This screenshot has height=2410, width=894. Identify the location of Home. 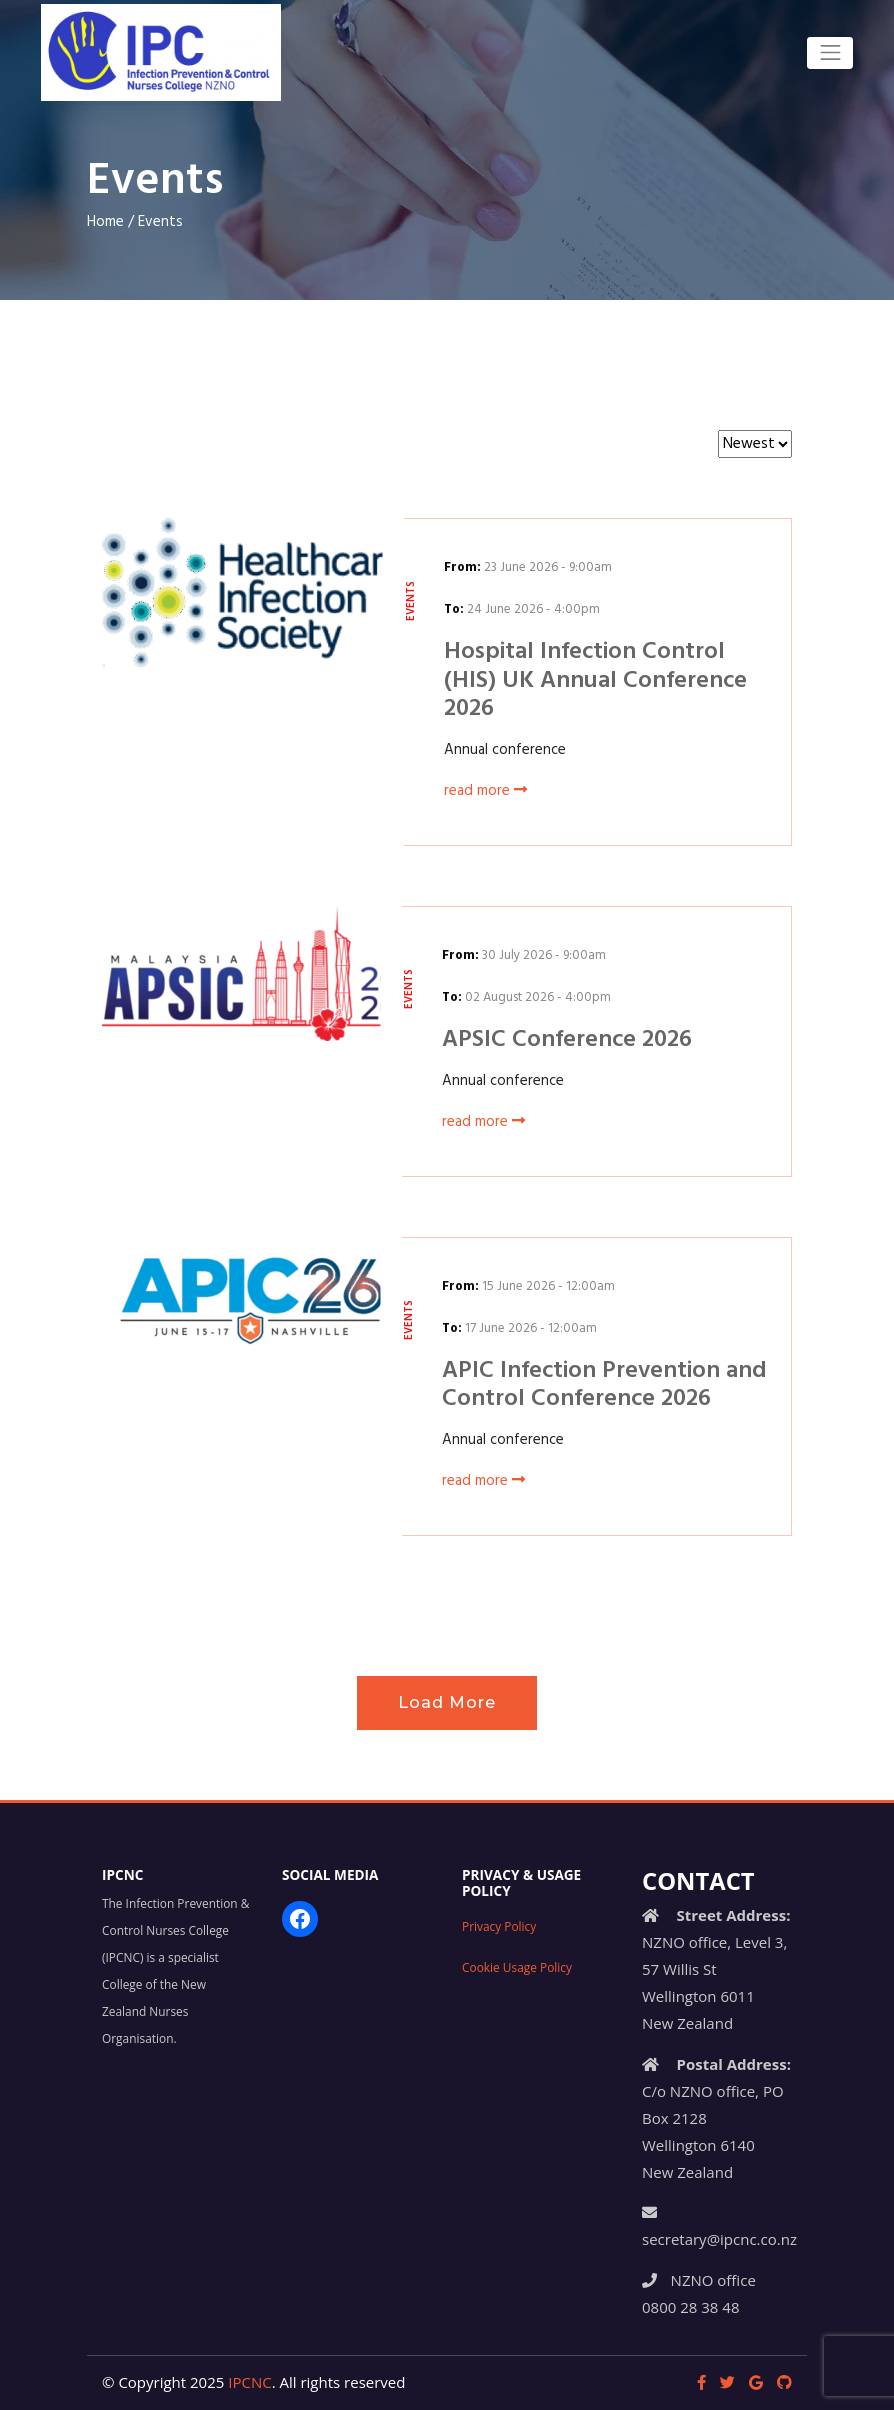
(105, 222).